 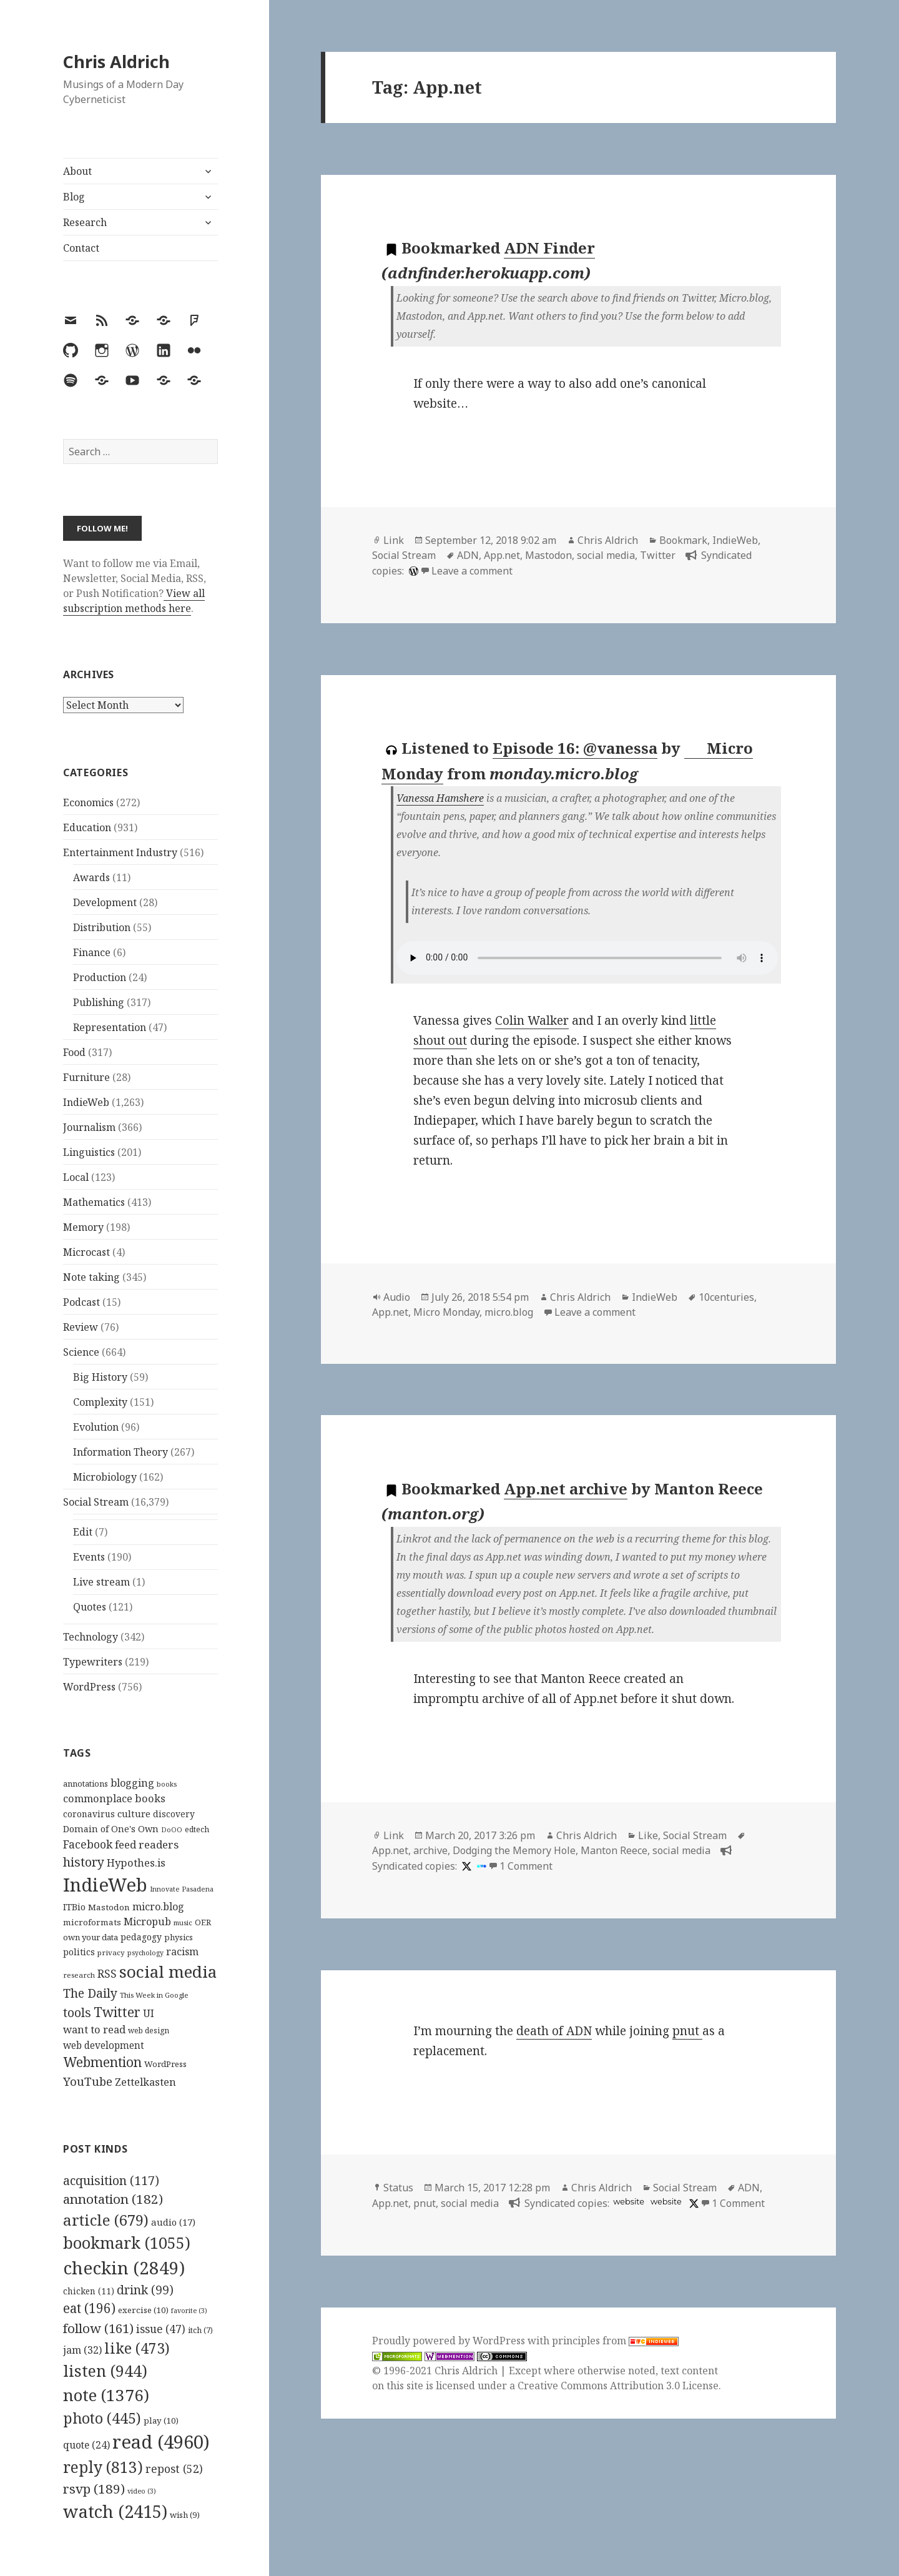 I want to click on death of ADN, so click(x=554, y=2031).